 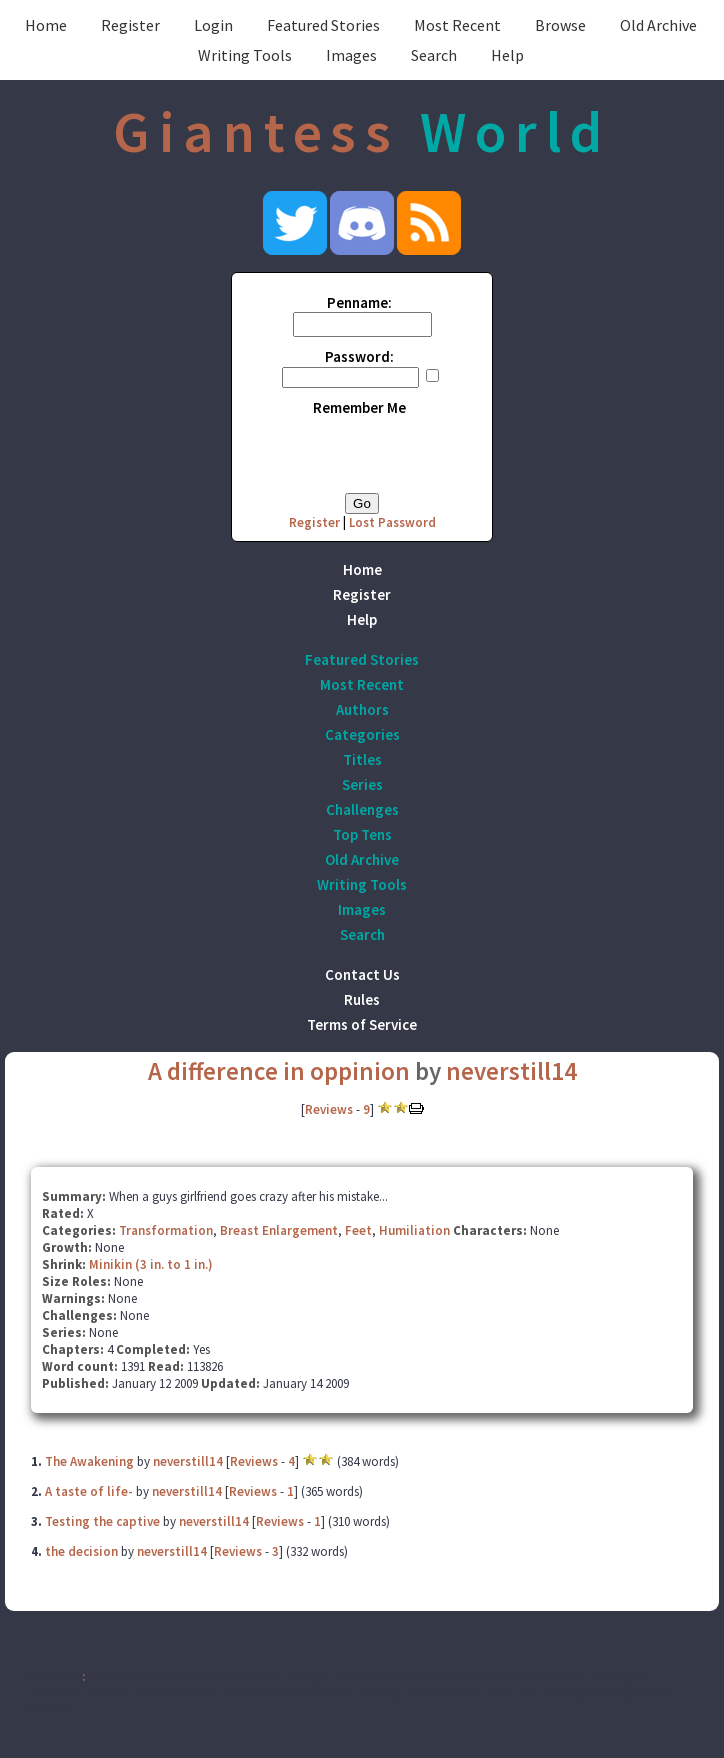 I want to click on Penname:, so click(x=359, y=302).